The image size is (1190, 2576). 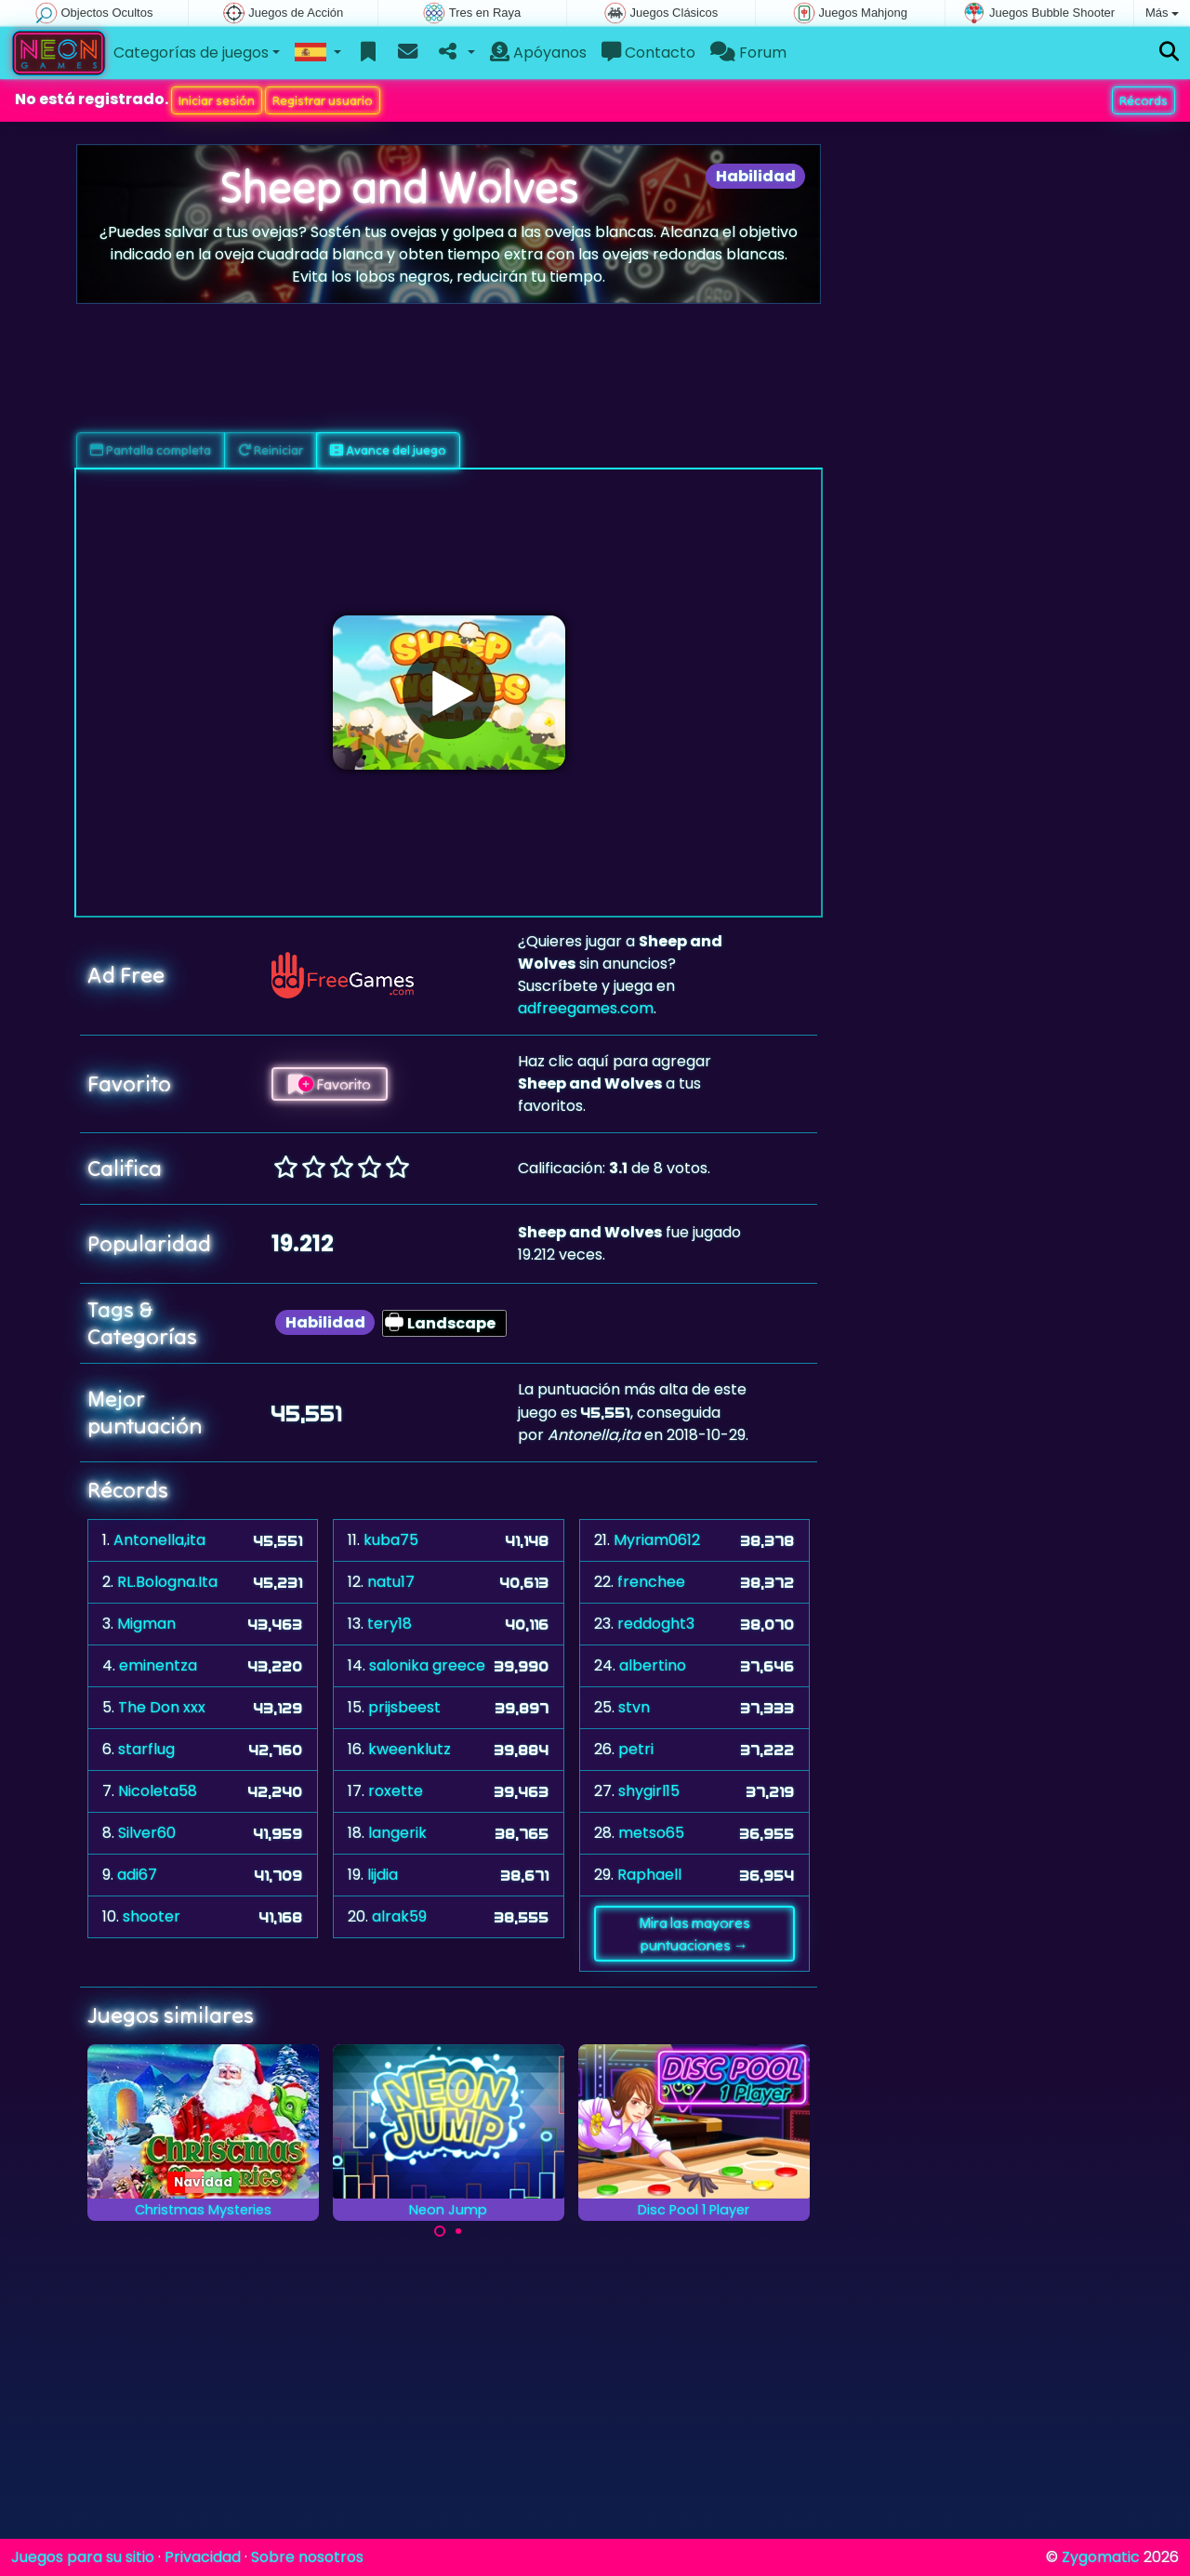 I want to click on adi67, so click(x=137, y=1874).